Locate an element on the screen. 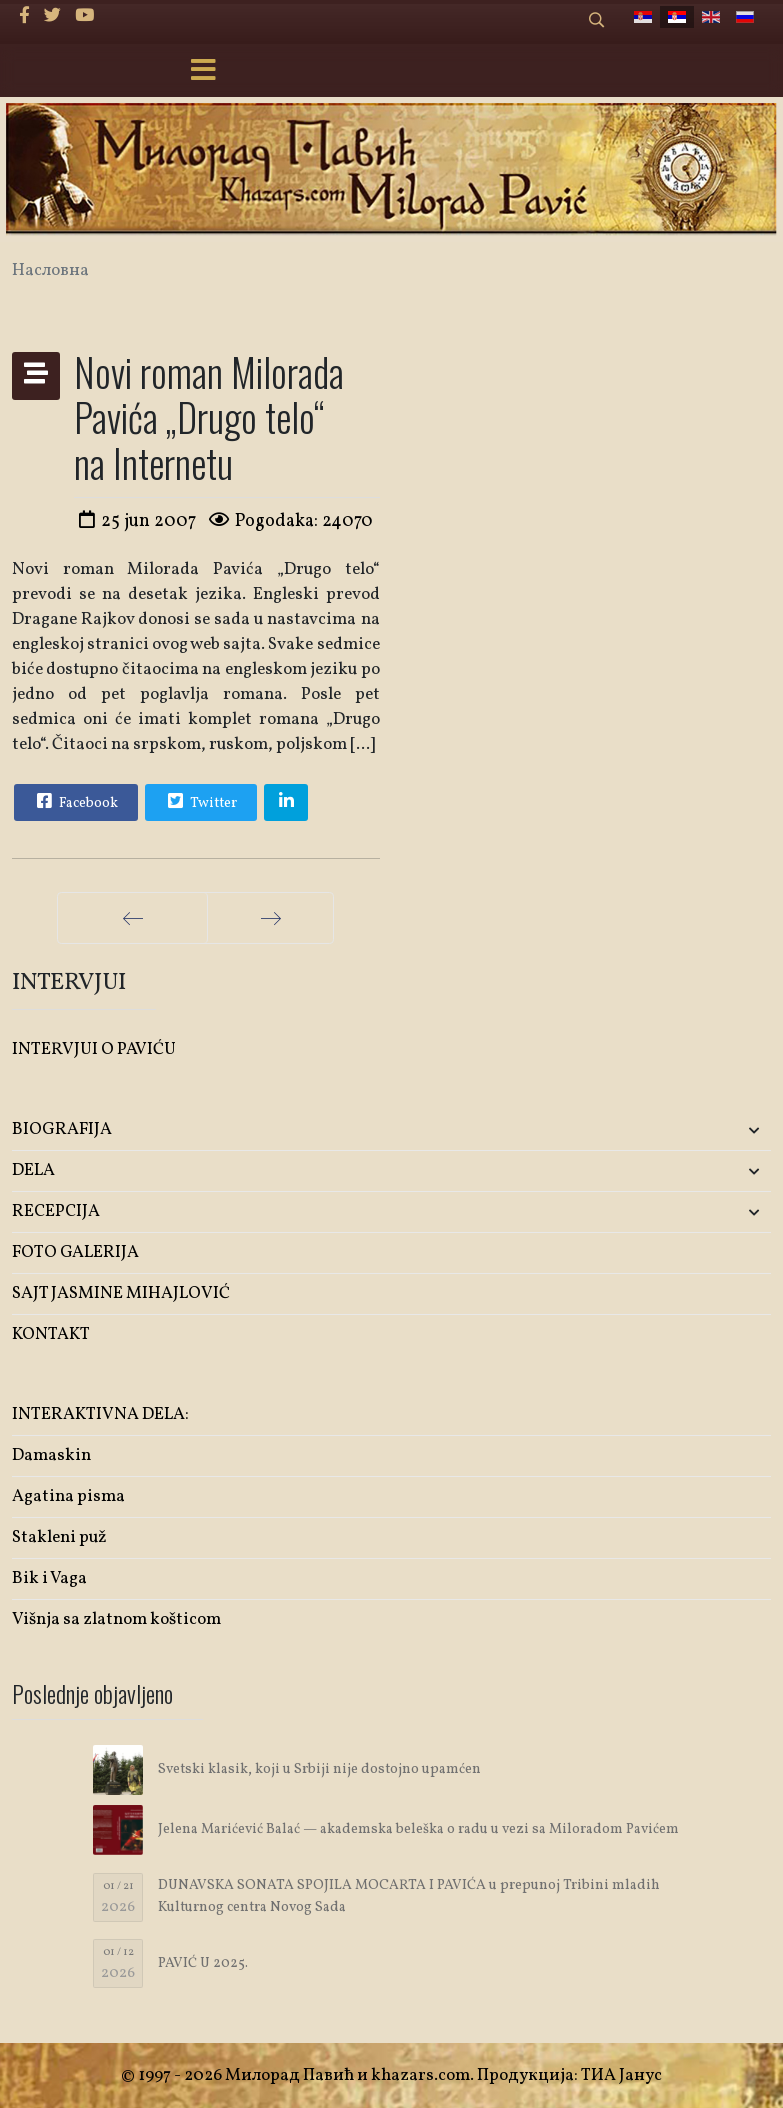 Image resolution: width=783 pixels, height=2108 pixels. RECEPCIJA is located at coordinates (56, 1211).